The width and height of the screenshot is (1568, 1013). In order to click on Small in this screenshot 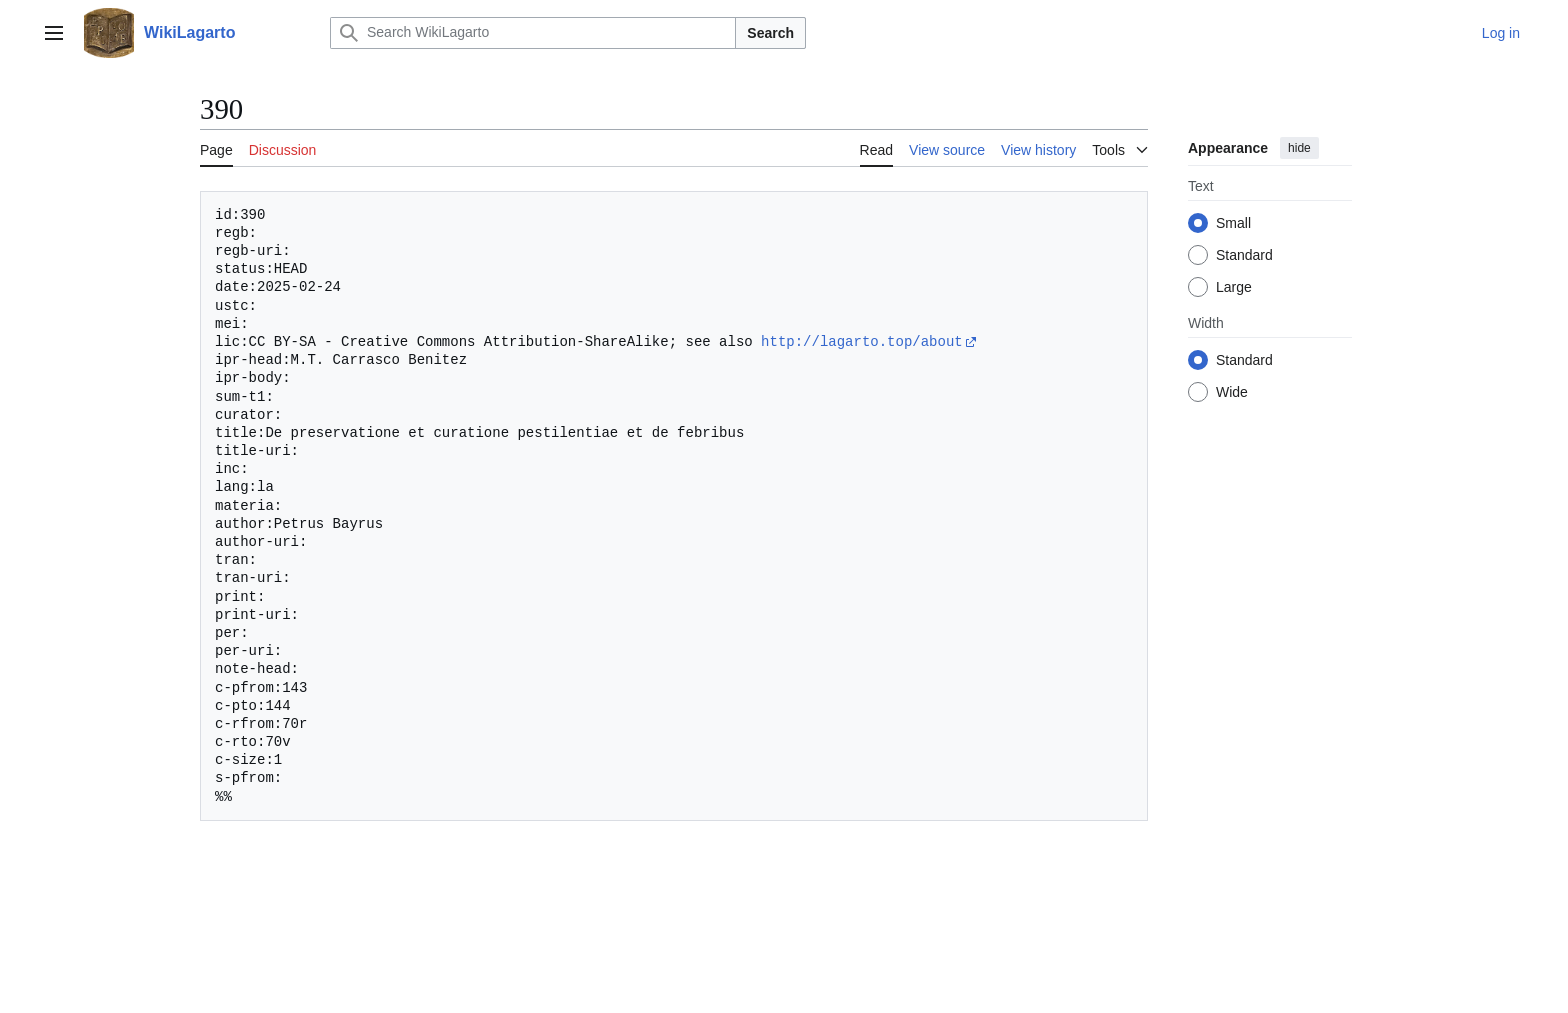, I will do `click(1233, 223)`.